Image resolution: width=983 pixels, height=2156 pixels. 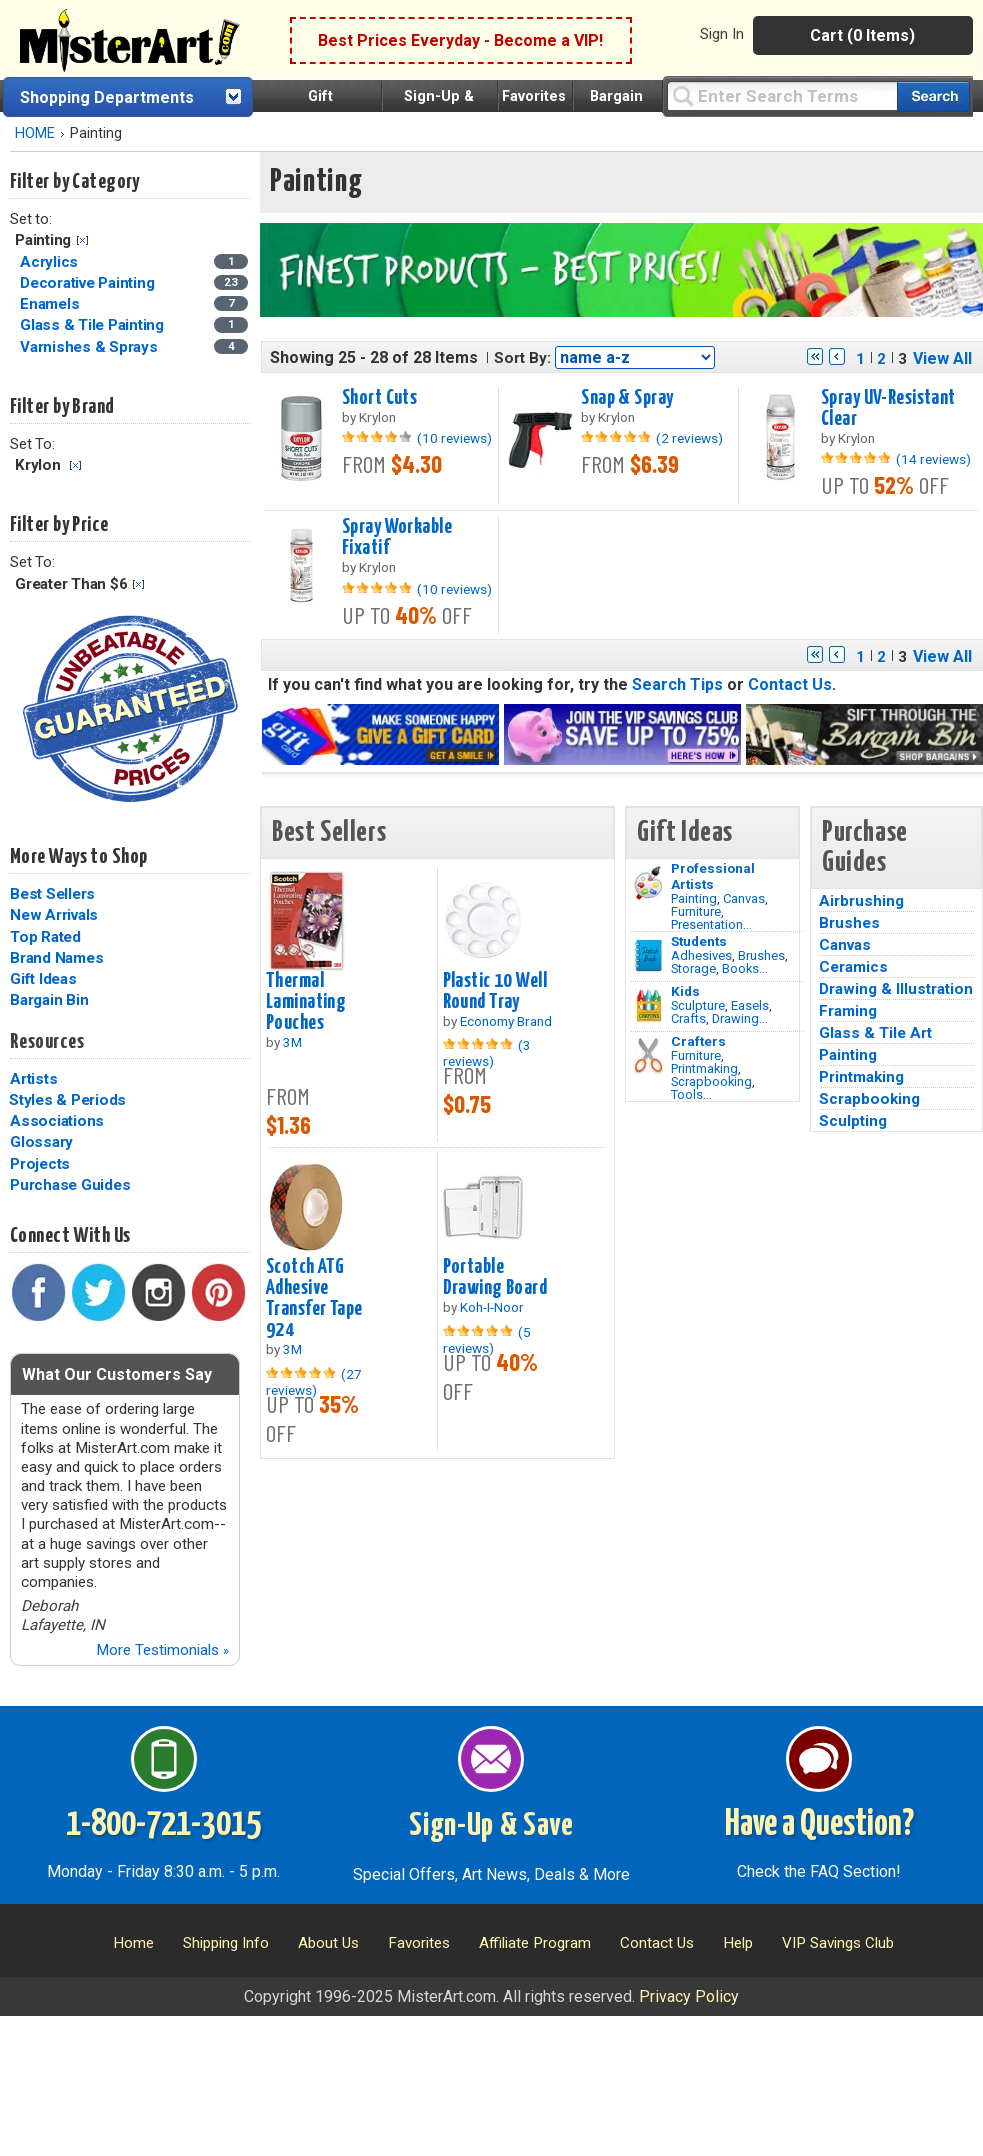 I want to click on Portable Drawing Board, so click(x=495, y=1277).